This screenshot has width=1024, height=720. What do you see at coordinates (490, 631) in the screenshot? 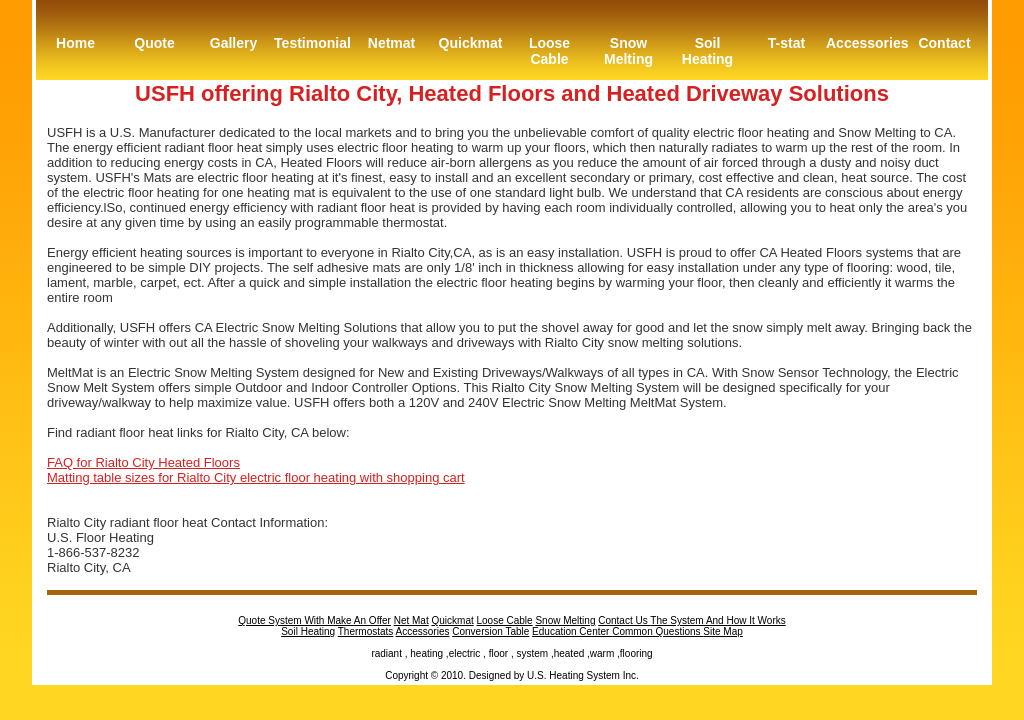
I see `Conversion Table` at bounding box center [490, 631].